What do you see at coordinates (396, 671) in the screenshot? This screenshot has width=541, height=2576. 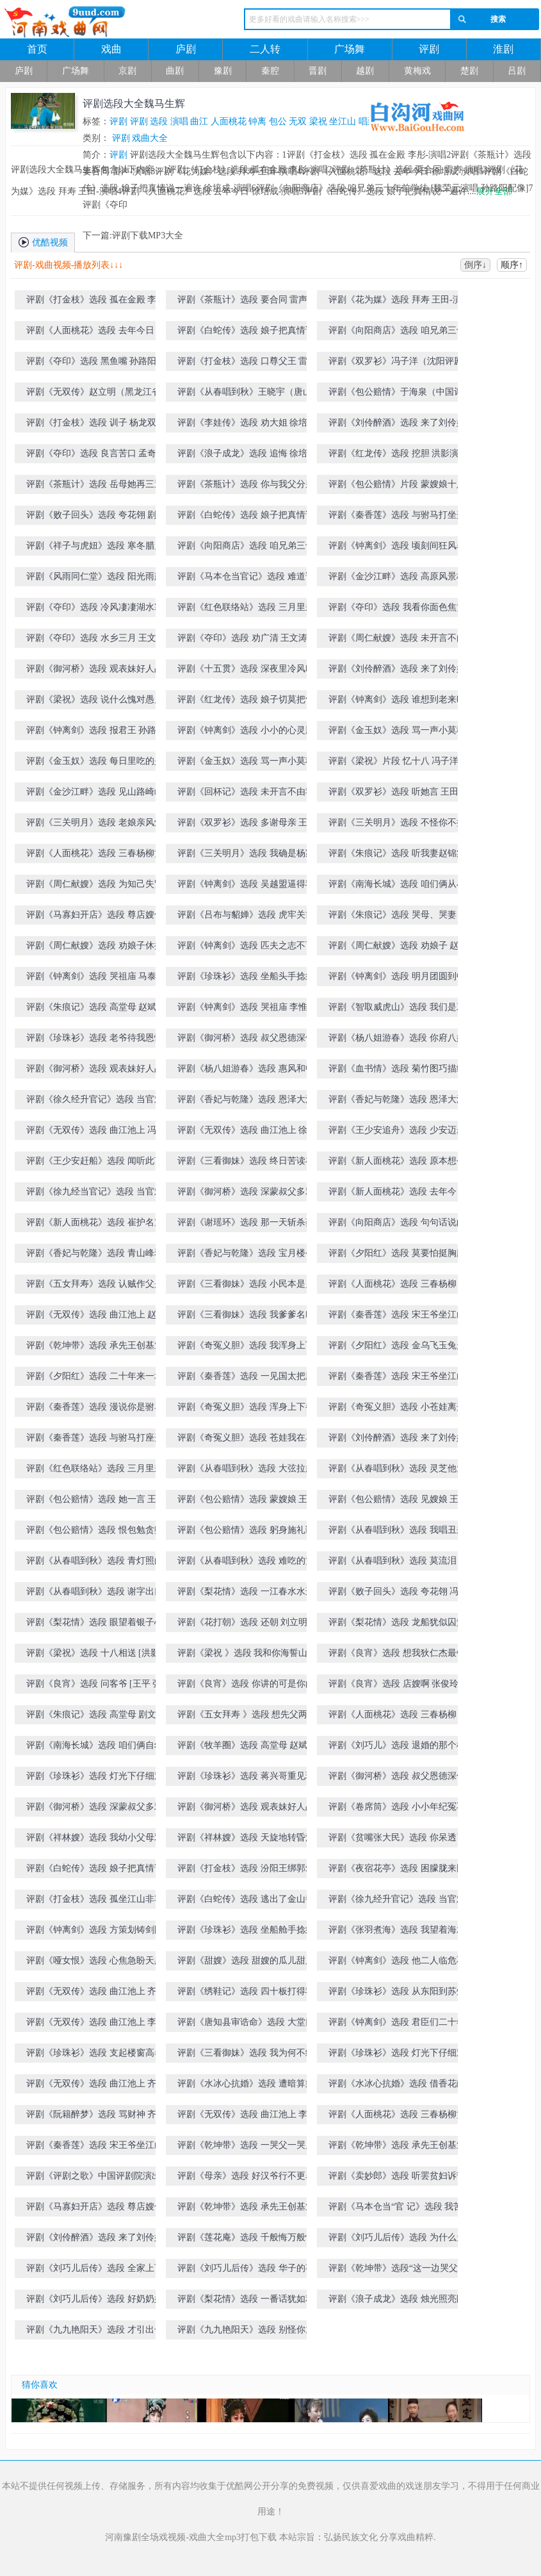 I see `评剧《刘伶醉酒》选段 来了刘伶好酒的男 洪影演唱` at bounding box center [396, 671].